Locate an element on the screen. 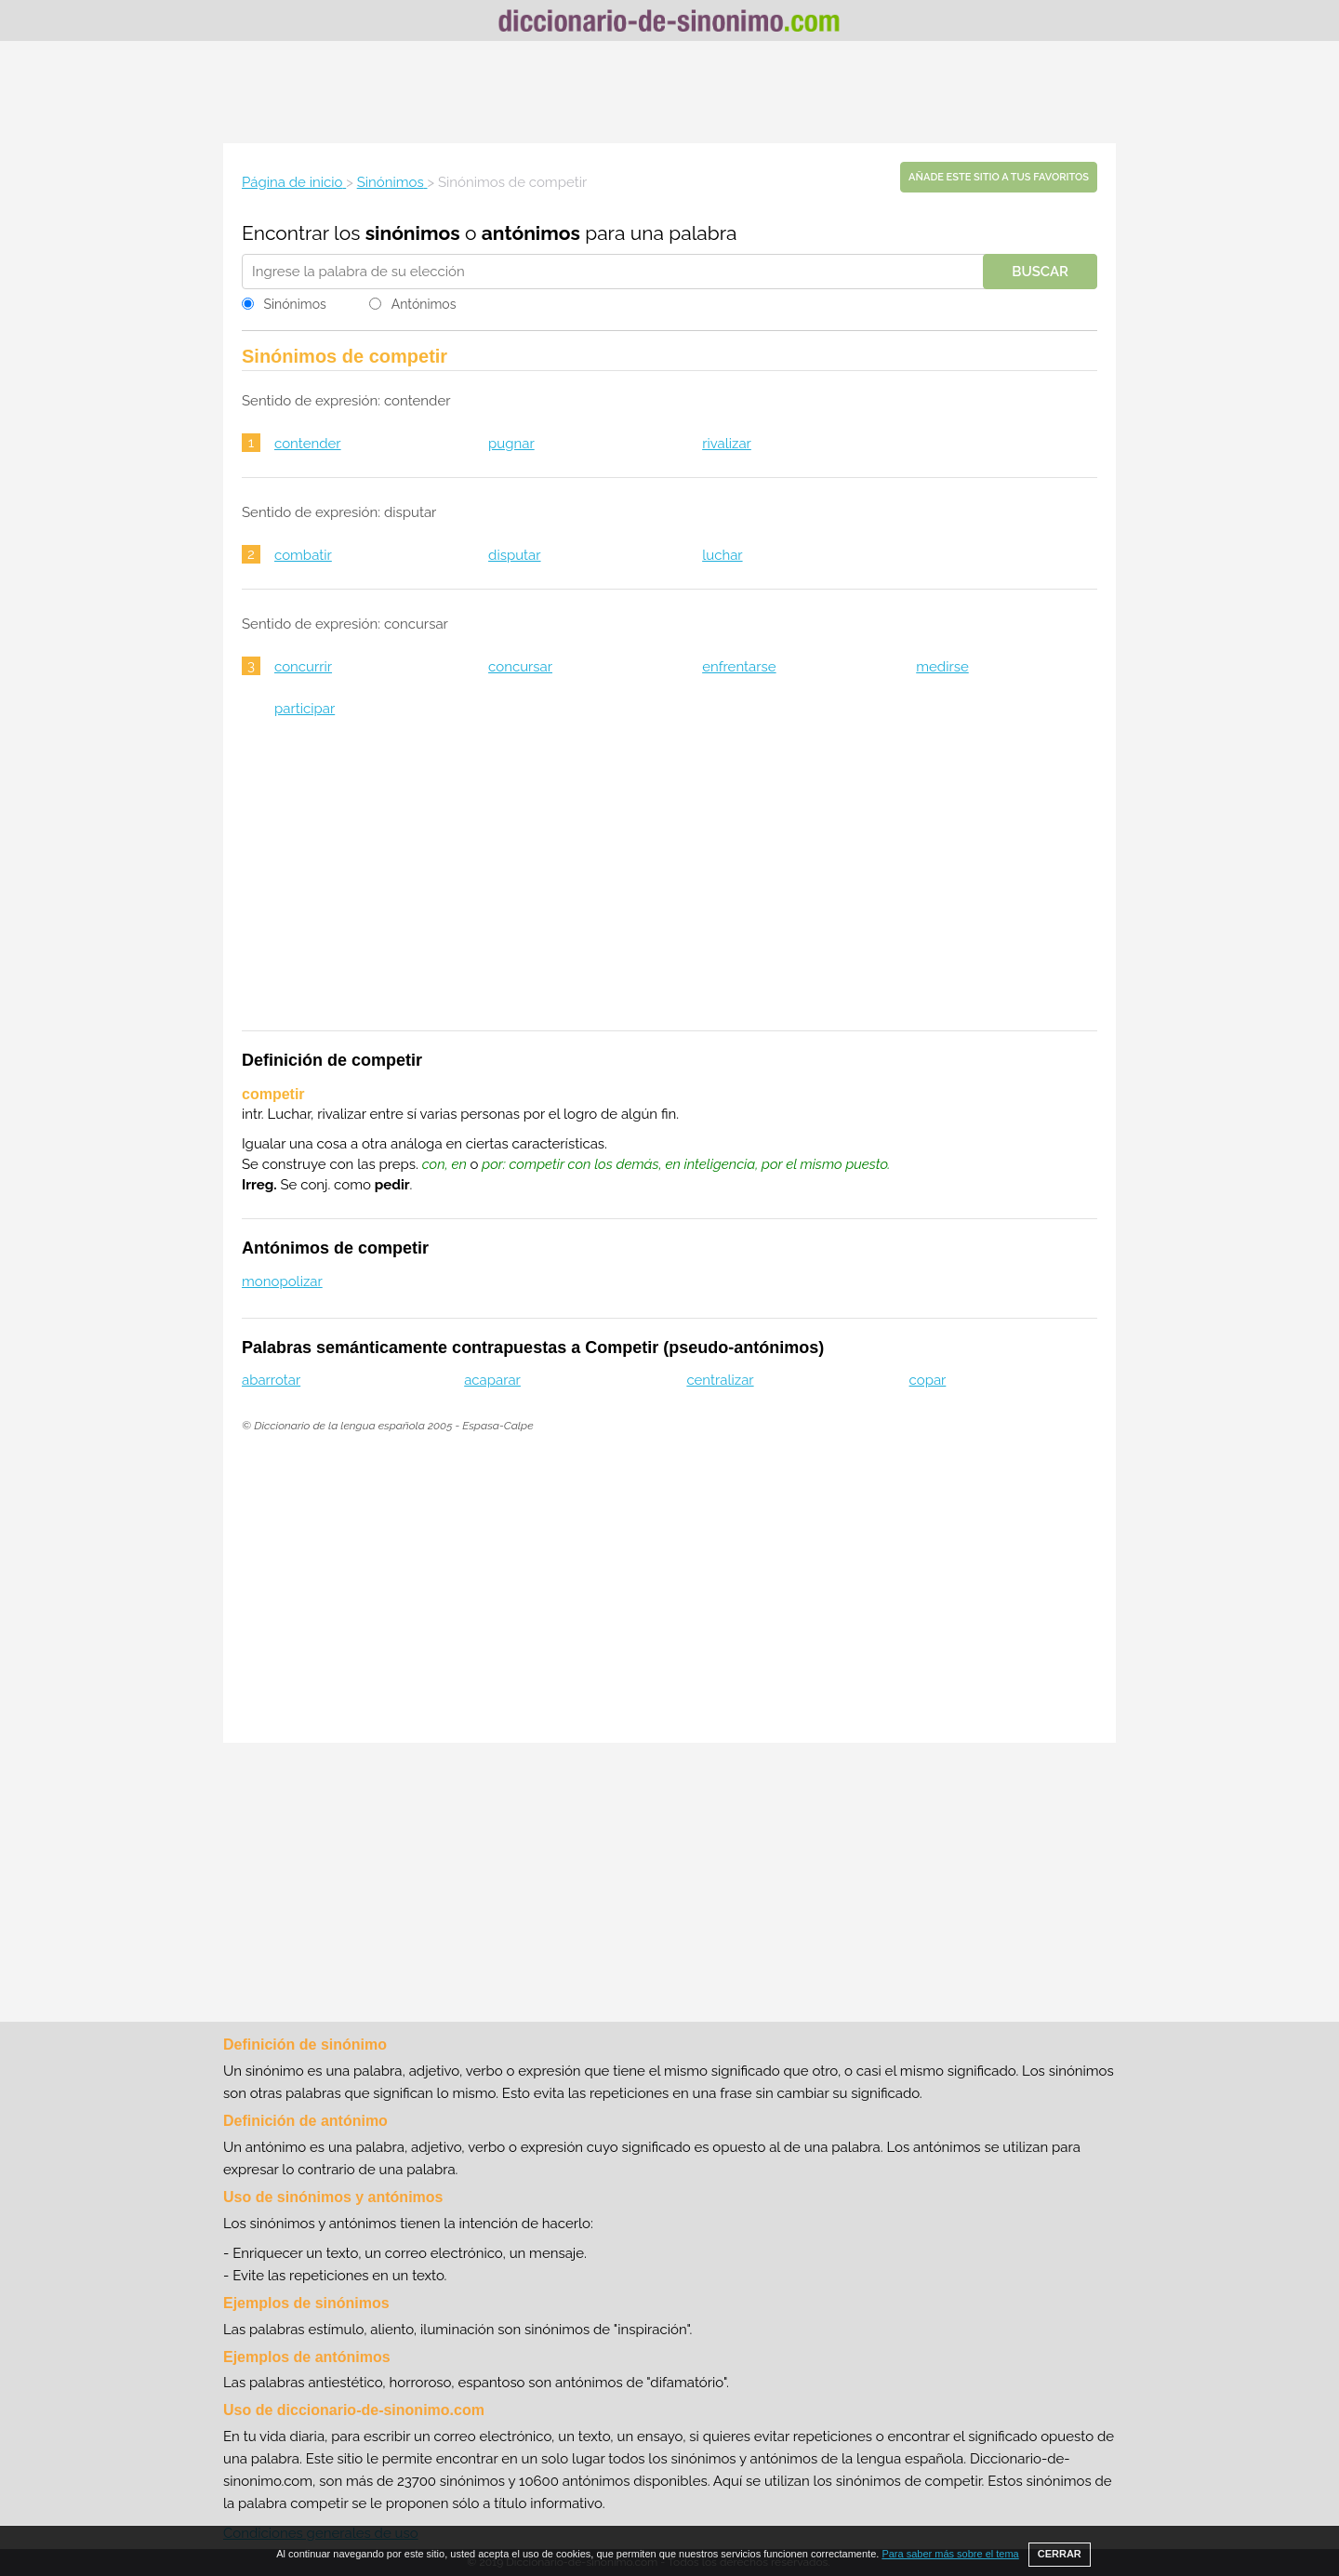 This screenshot has width=1339, height=2576. concurrir is located at coordinates (303, 666).